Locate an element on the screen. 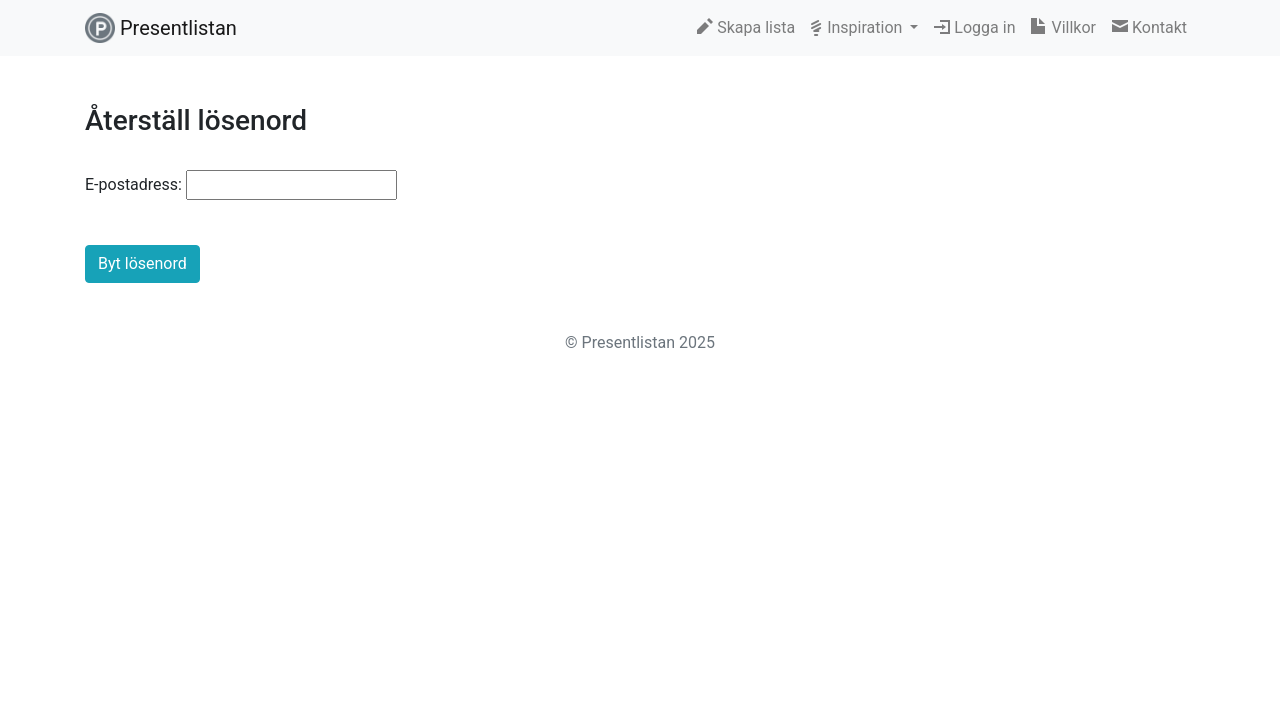  Skapa lista is located at coordinates (746, 27).